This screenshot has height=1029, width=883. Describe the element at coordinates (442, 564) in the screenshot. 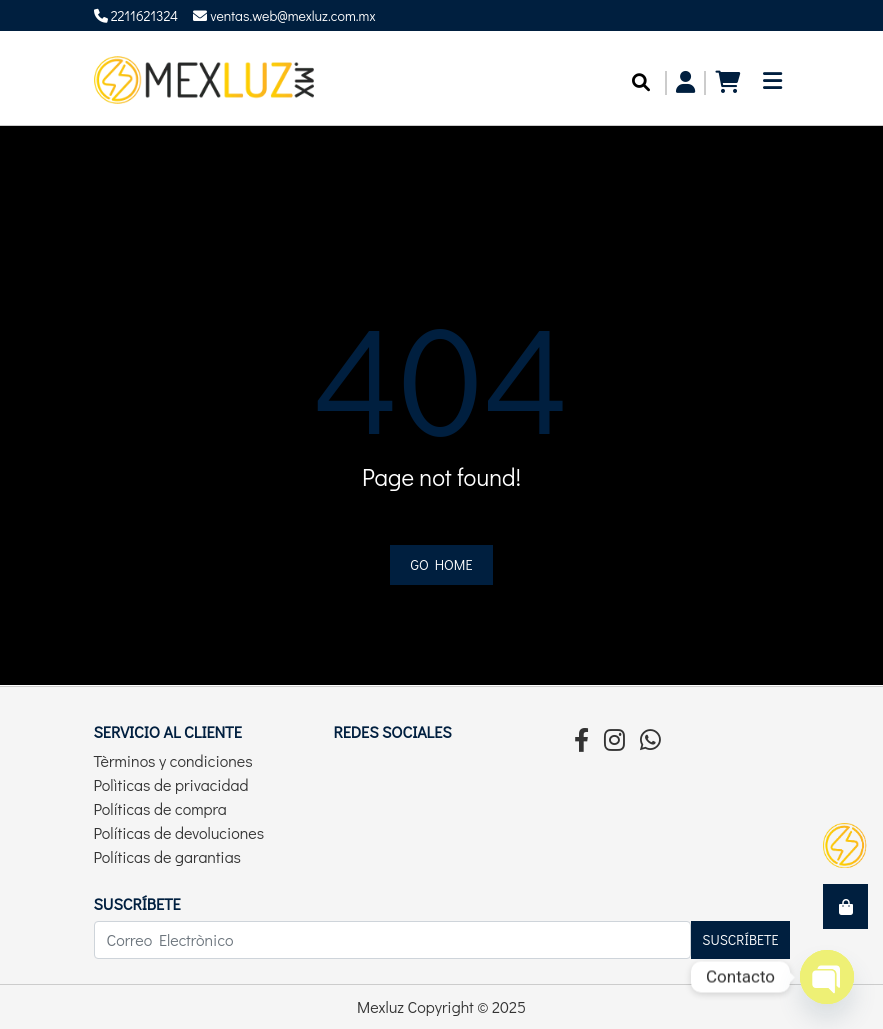

I see `Go home` at that location.